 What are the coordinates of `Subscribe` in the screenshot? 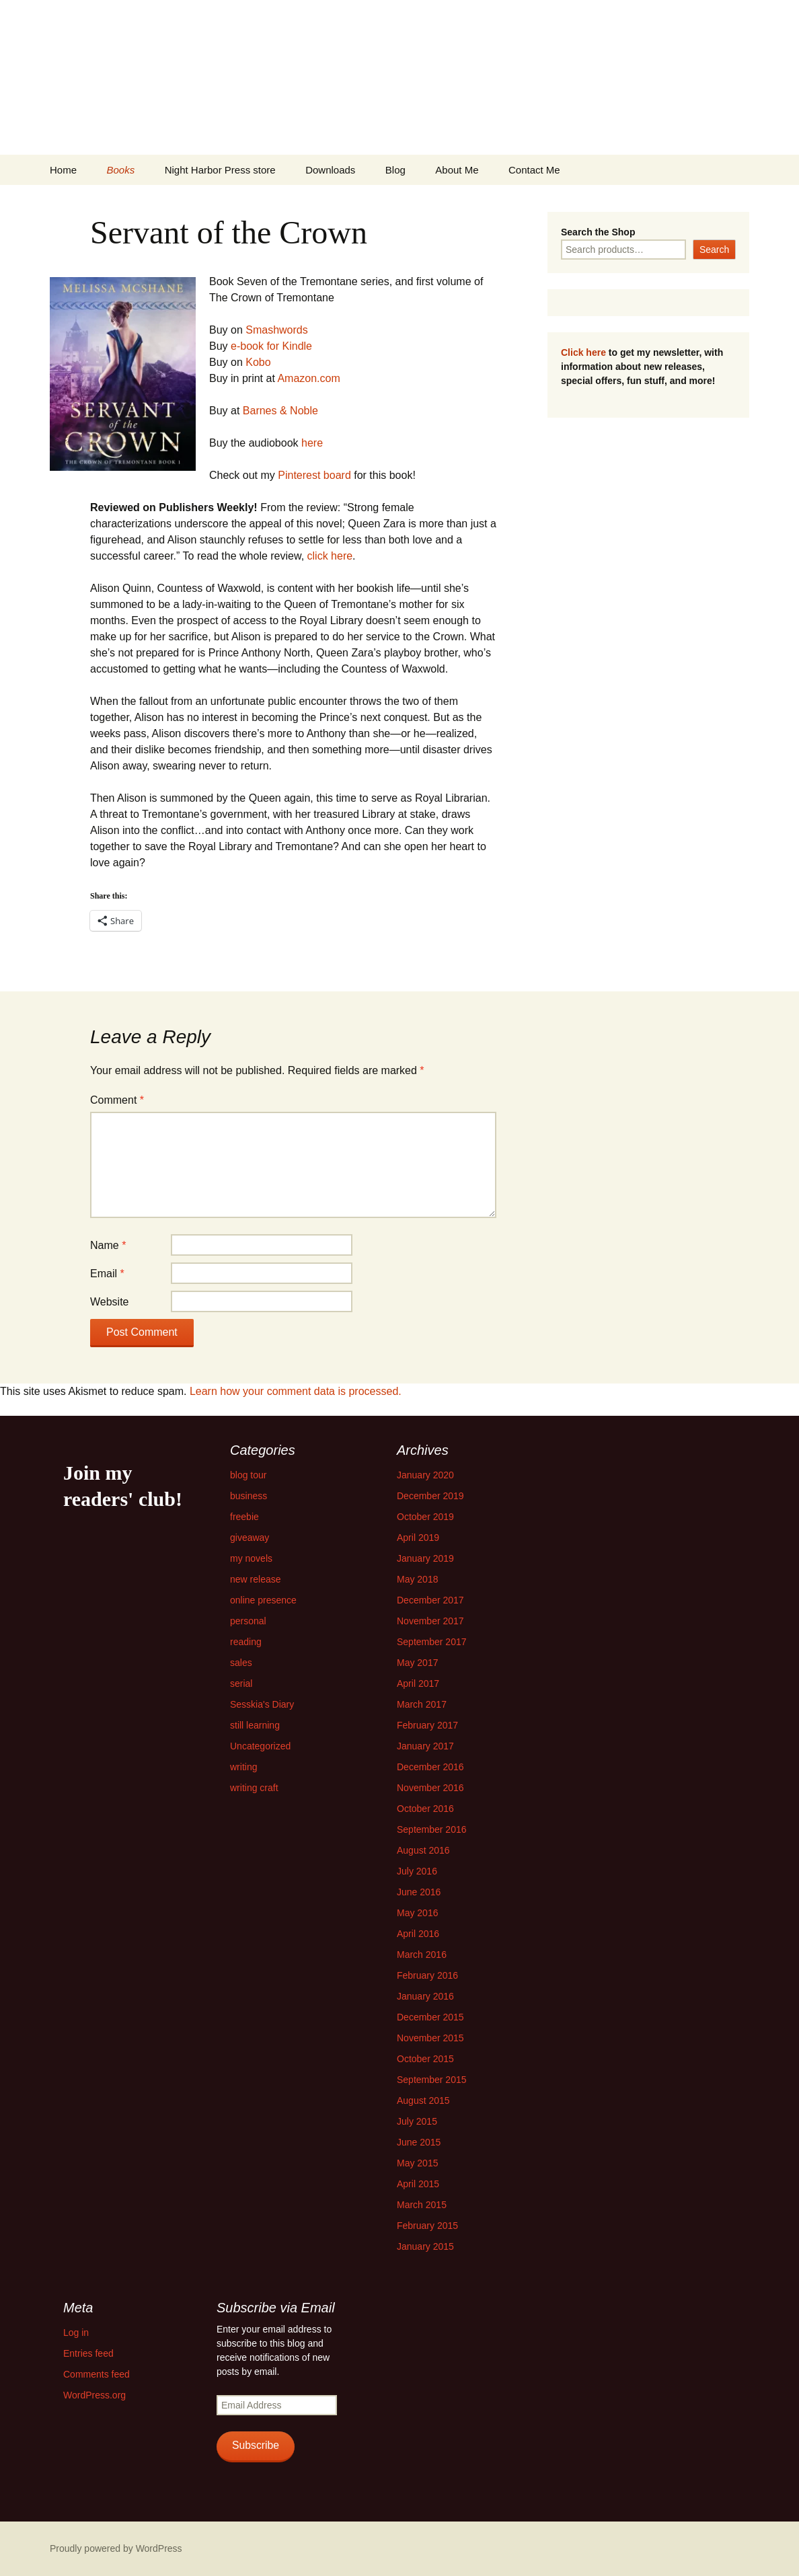 It's located at (255, 2445).